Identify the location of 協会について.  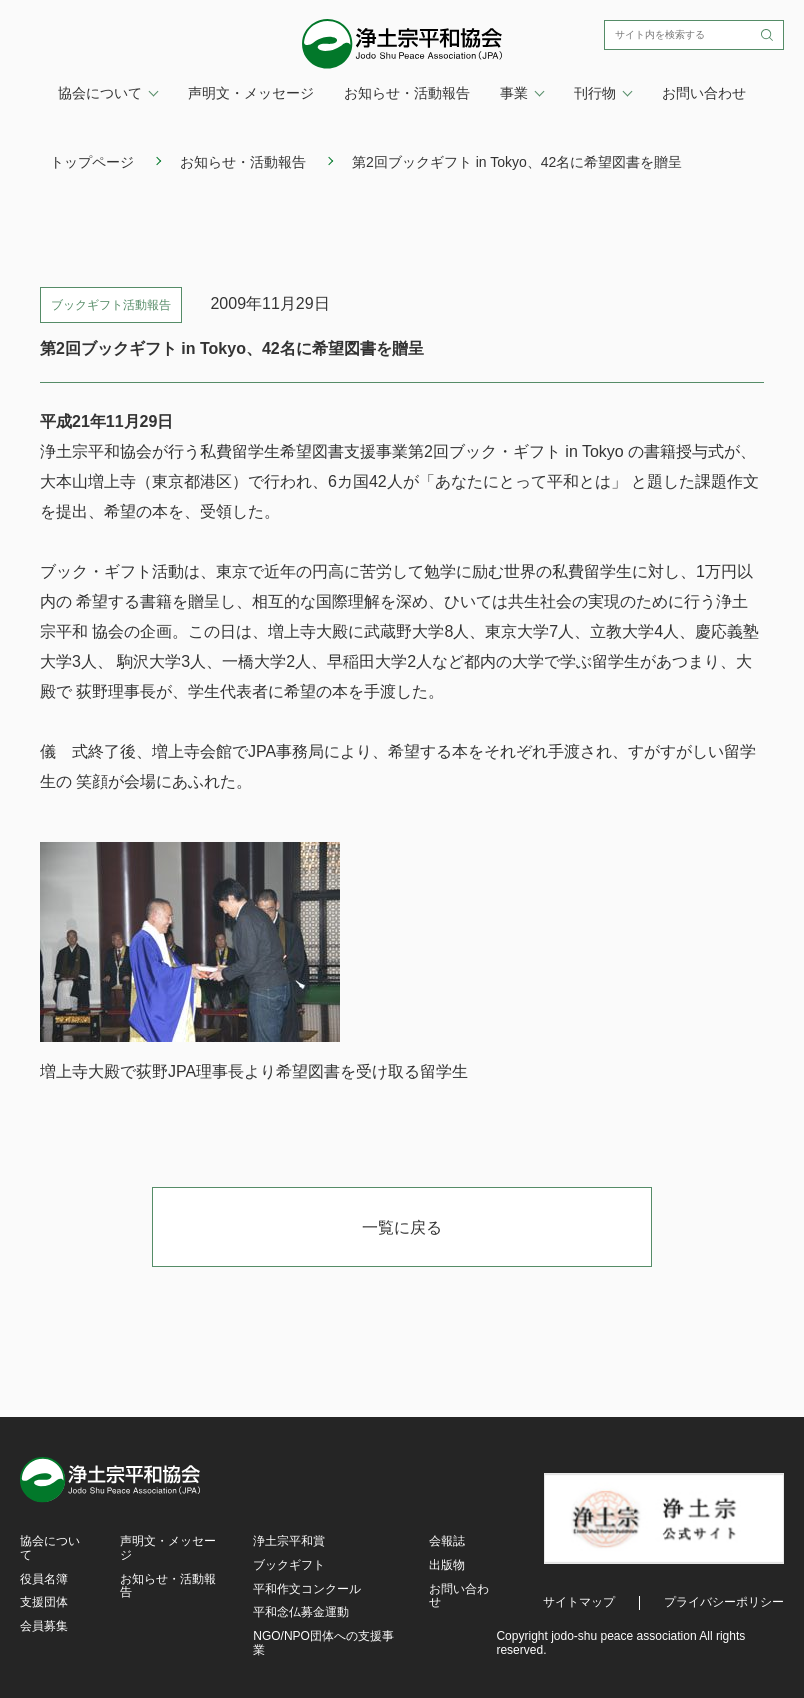
(50, 1548).